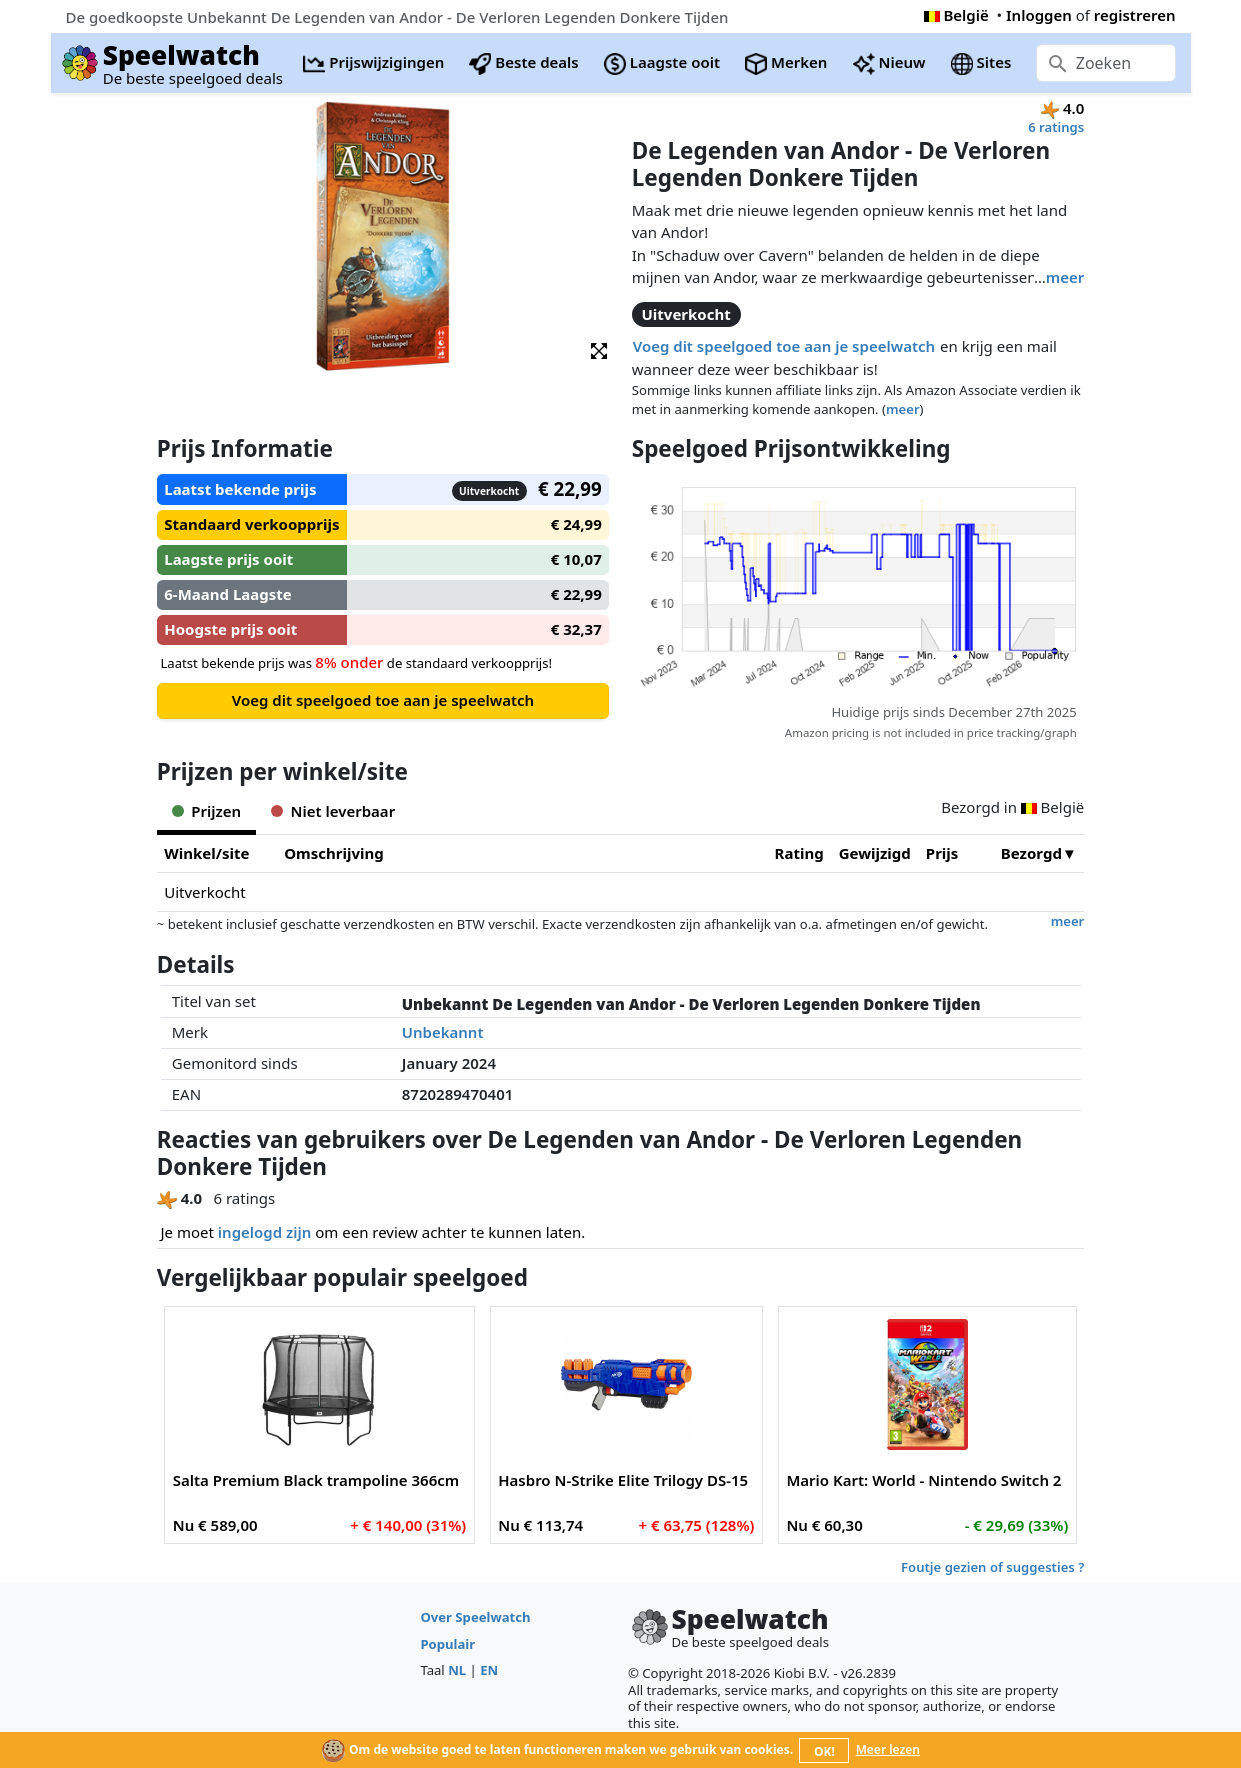 Image resolution: width=1241 pixels, height=1768 pixels. I want to click on Bezorgd, so click(1031, 853).